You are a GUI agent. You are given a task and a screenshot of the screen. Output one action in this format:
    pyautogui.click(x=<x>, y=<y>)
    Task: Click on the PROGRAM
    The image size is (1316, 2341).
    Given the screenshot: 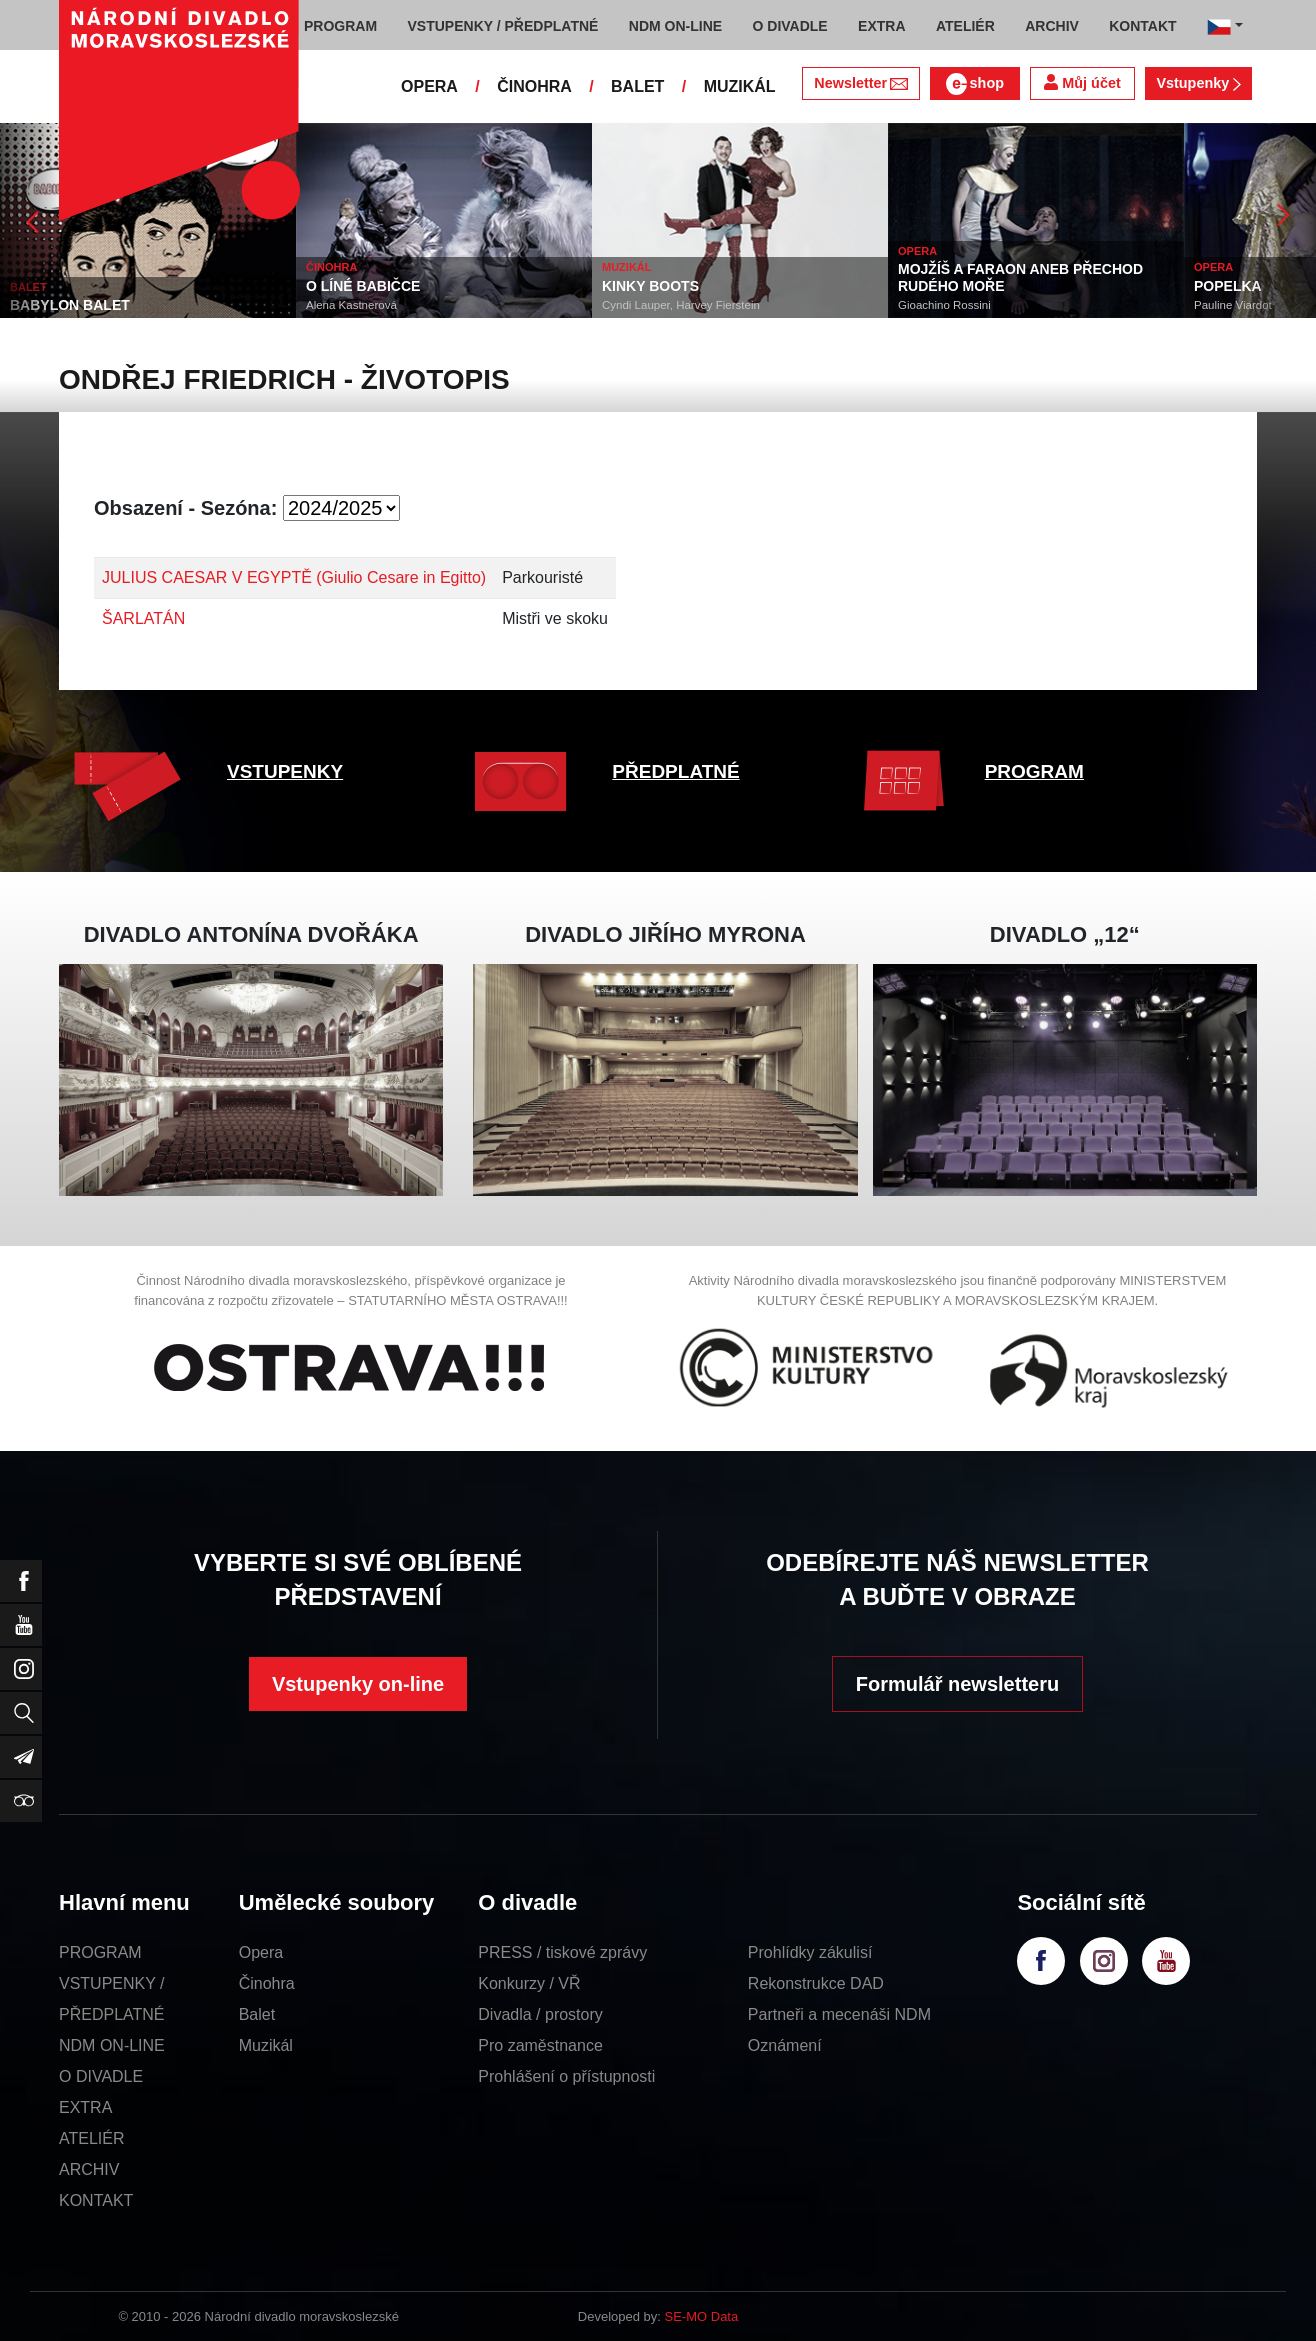 What is the action you would take?
    pyautogui.click(x=1034, y=771)
    